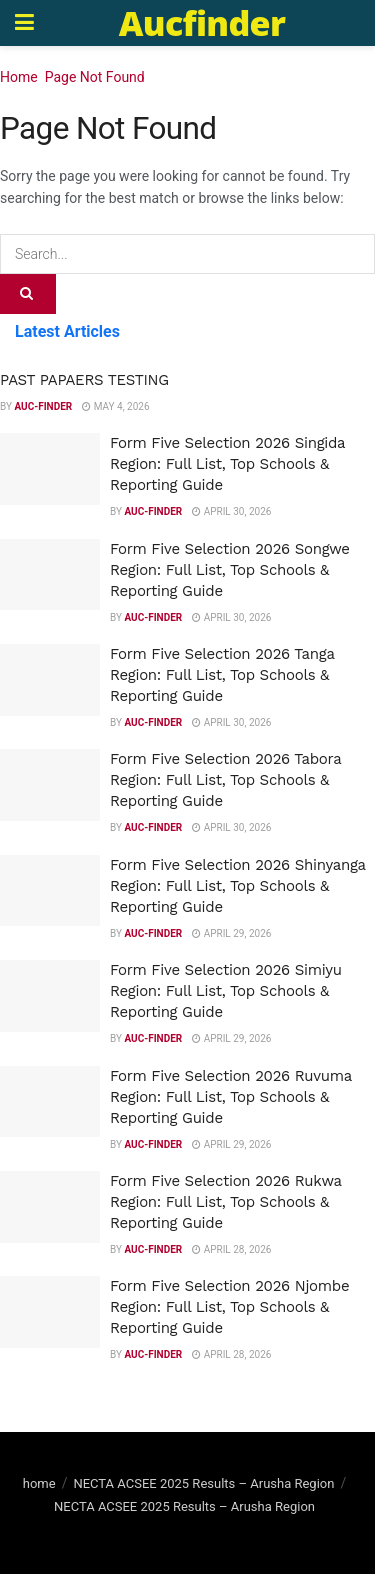 The width and height of the screenshot is (375, 1574). I want to click on [Search Button], so click(28, 294).